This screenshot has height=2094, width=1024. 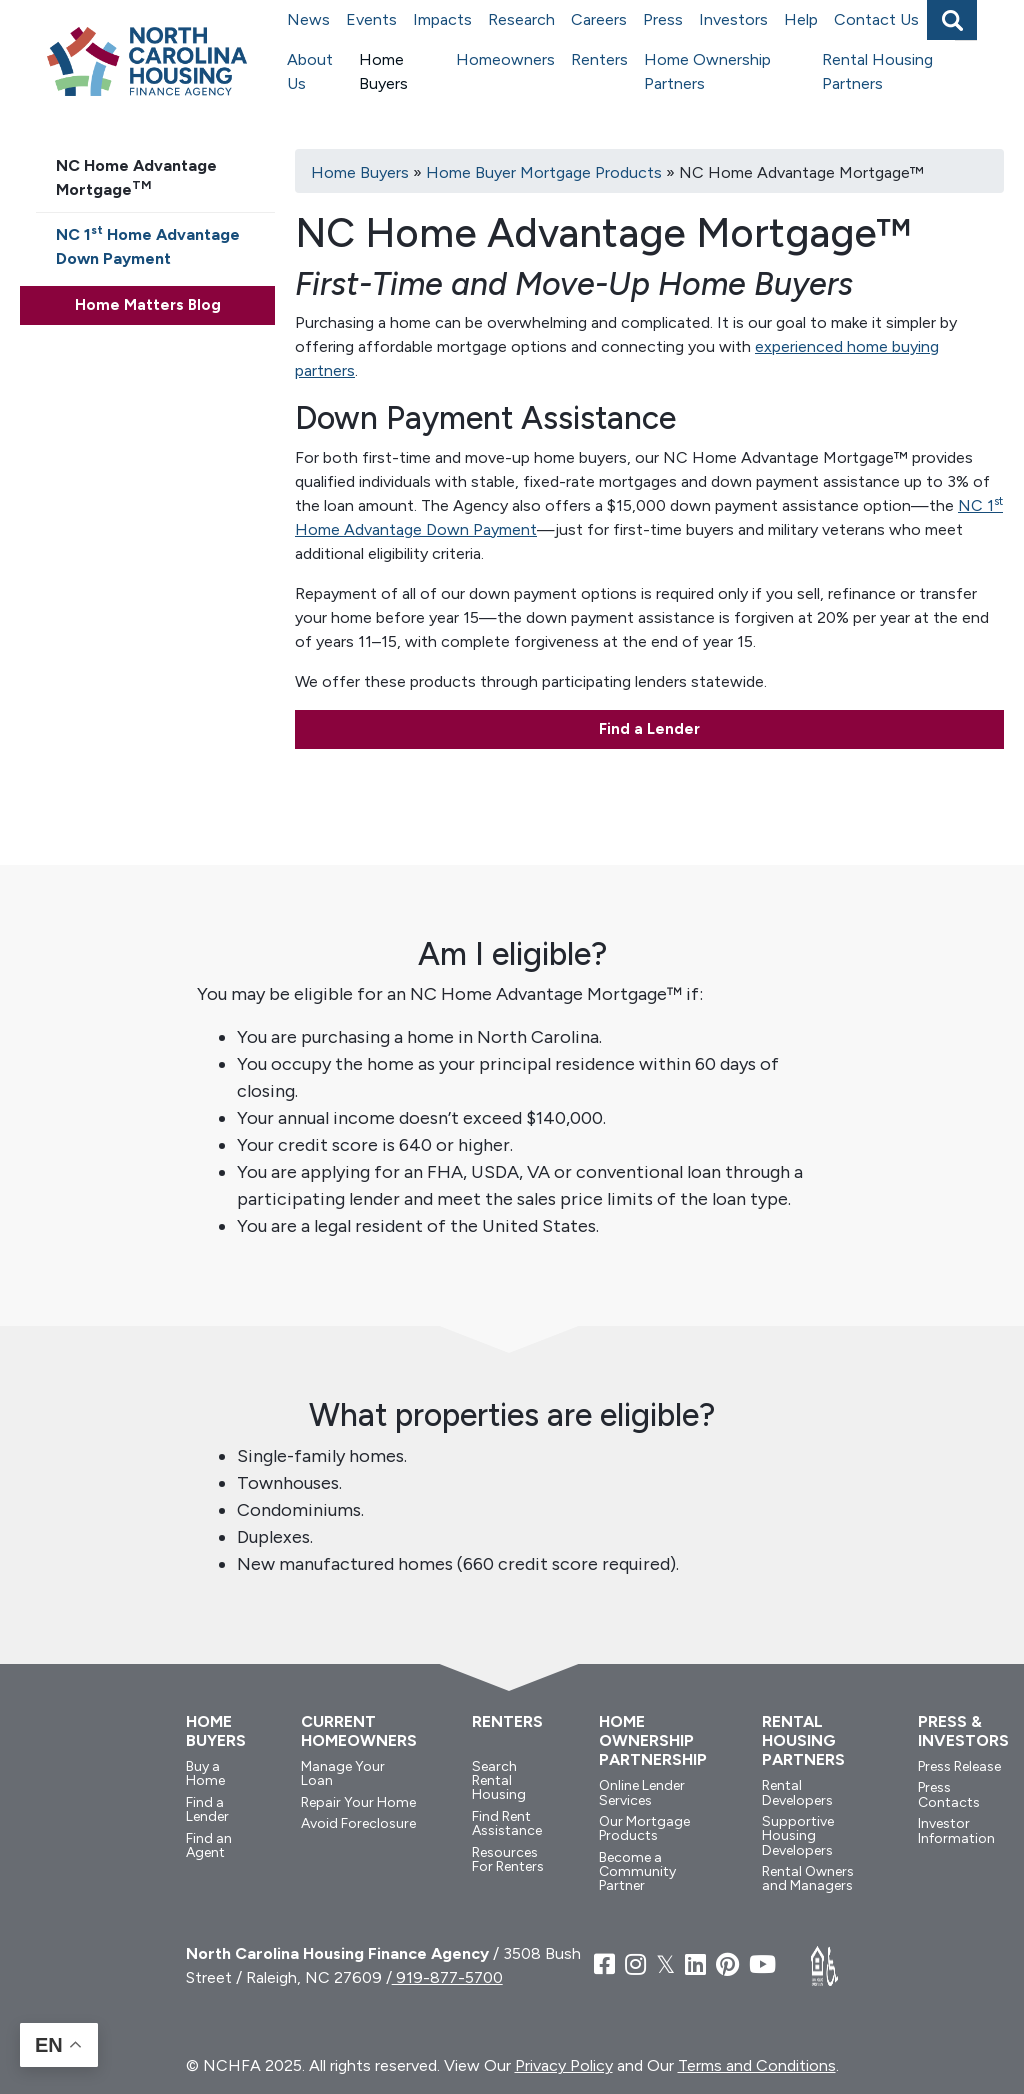 I want to click on Find a Lender, so click(x=649, y=729).